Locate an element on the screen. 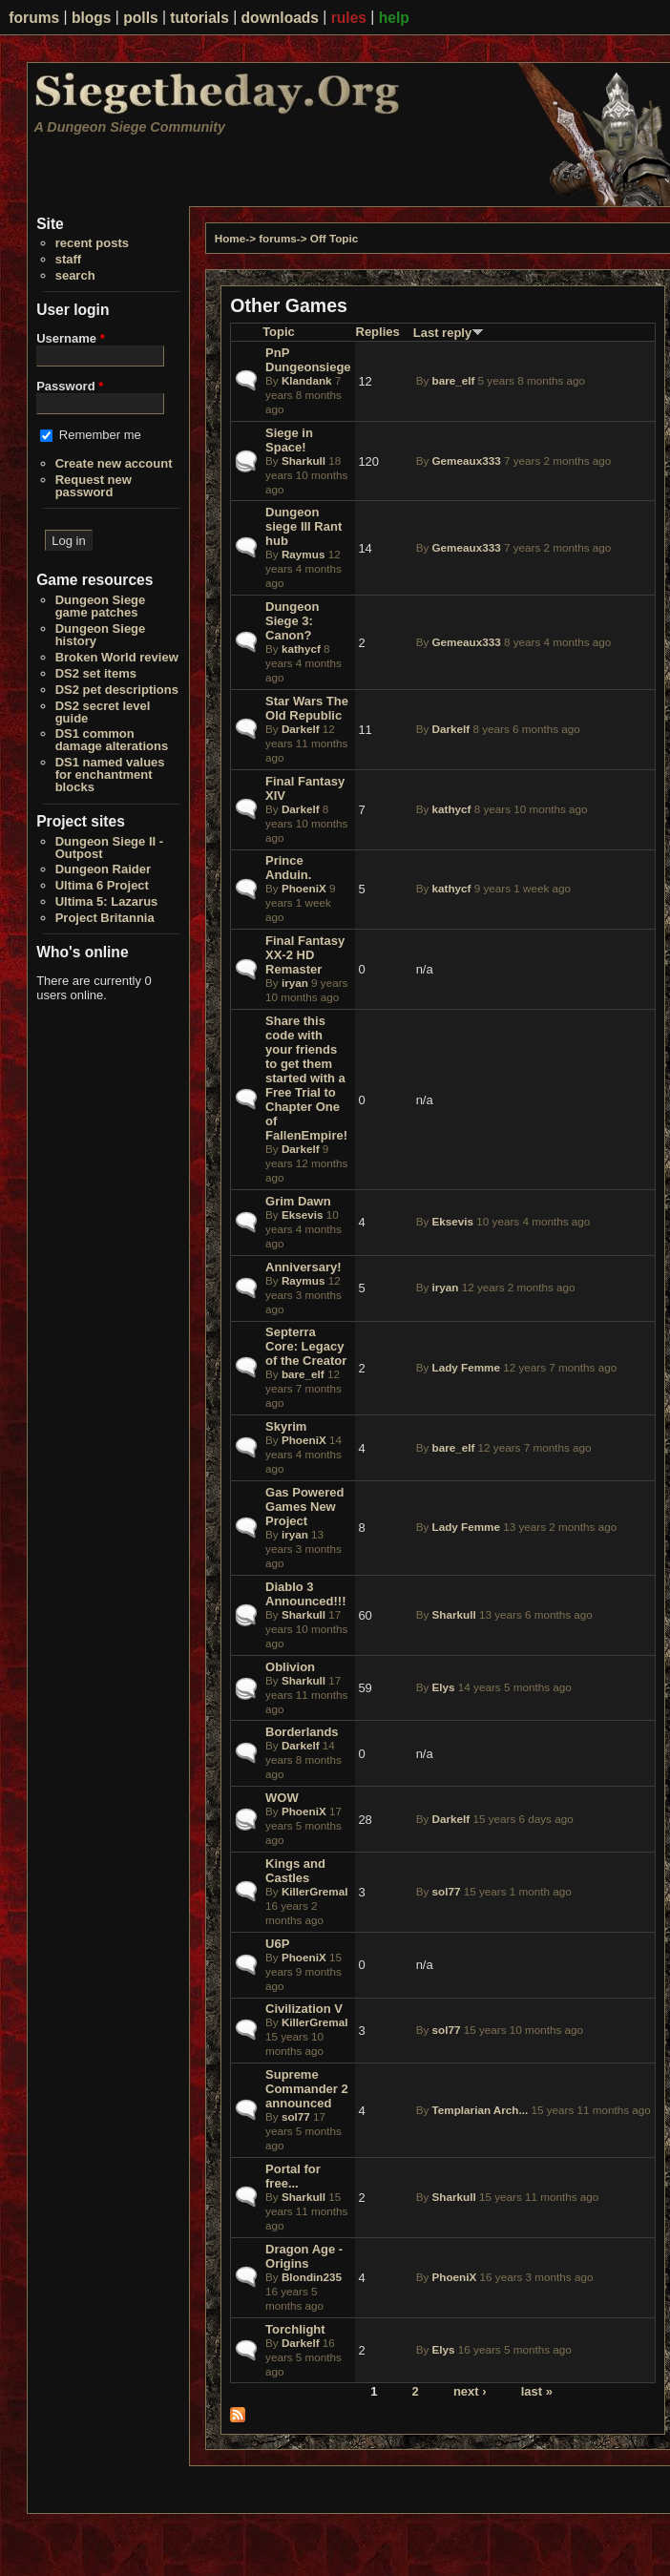  Civilization V is located at coordinates (304, 2008).